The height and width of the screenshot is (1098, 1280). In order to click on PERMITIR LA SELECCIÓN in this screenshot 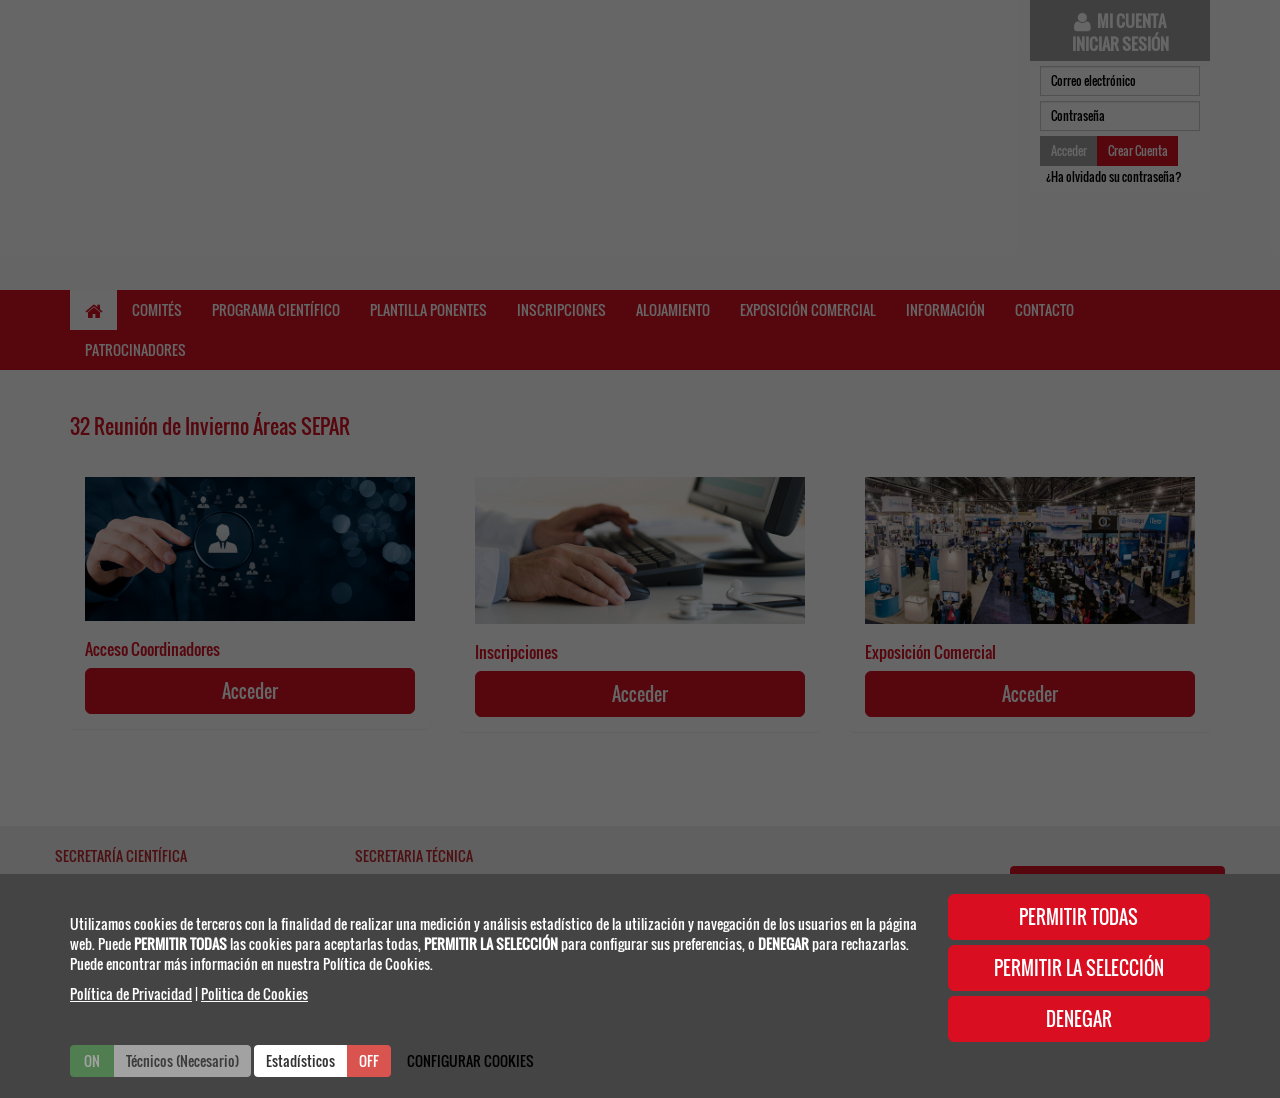, I will do `click(1079, 968)`.